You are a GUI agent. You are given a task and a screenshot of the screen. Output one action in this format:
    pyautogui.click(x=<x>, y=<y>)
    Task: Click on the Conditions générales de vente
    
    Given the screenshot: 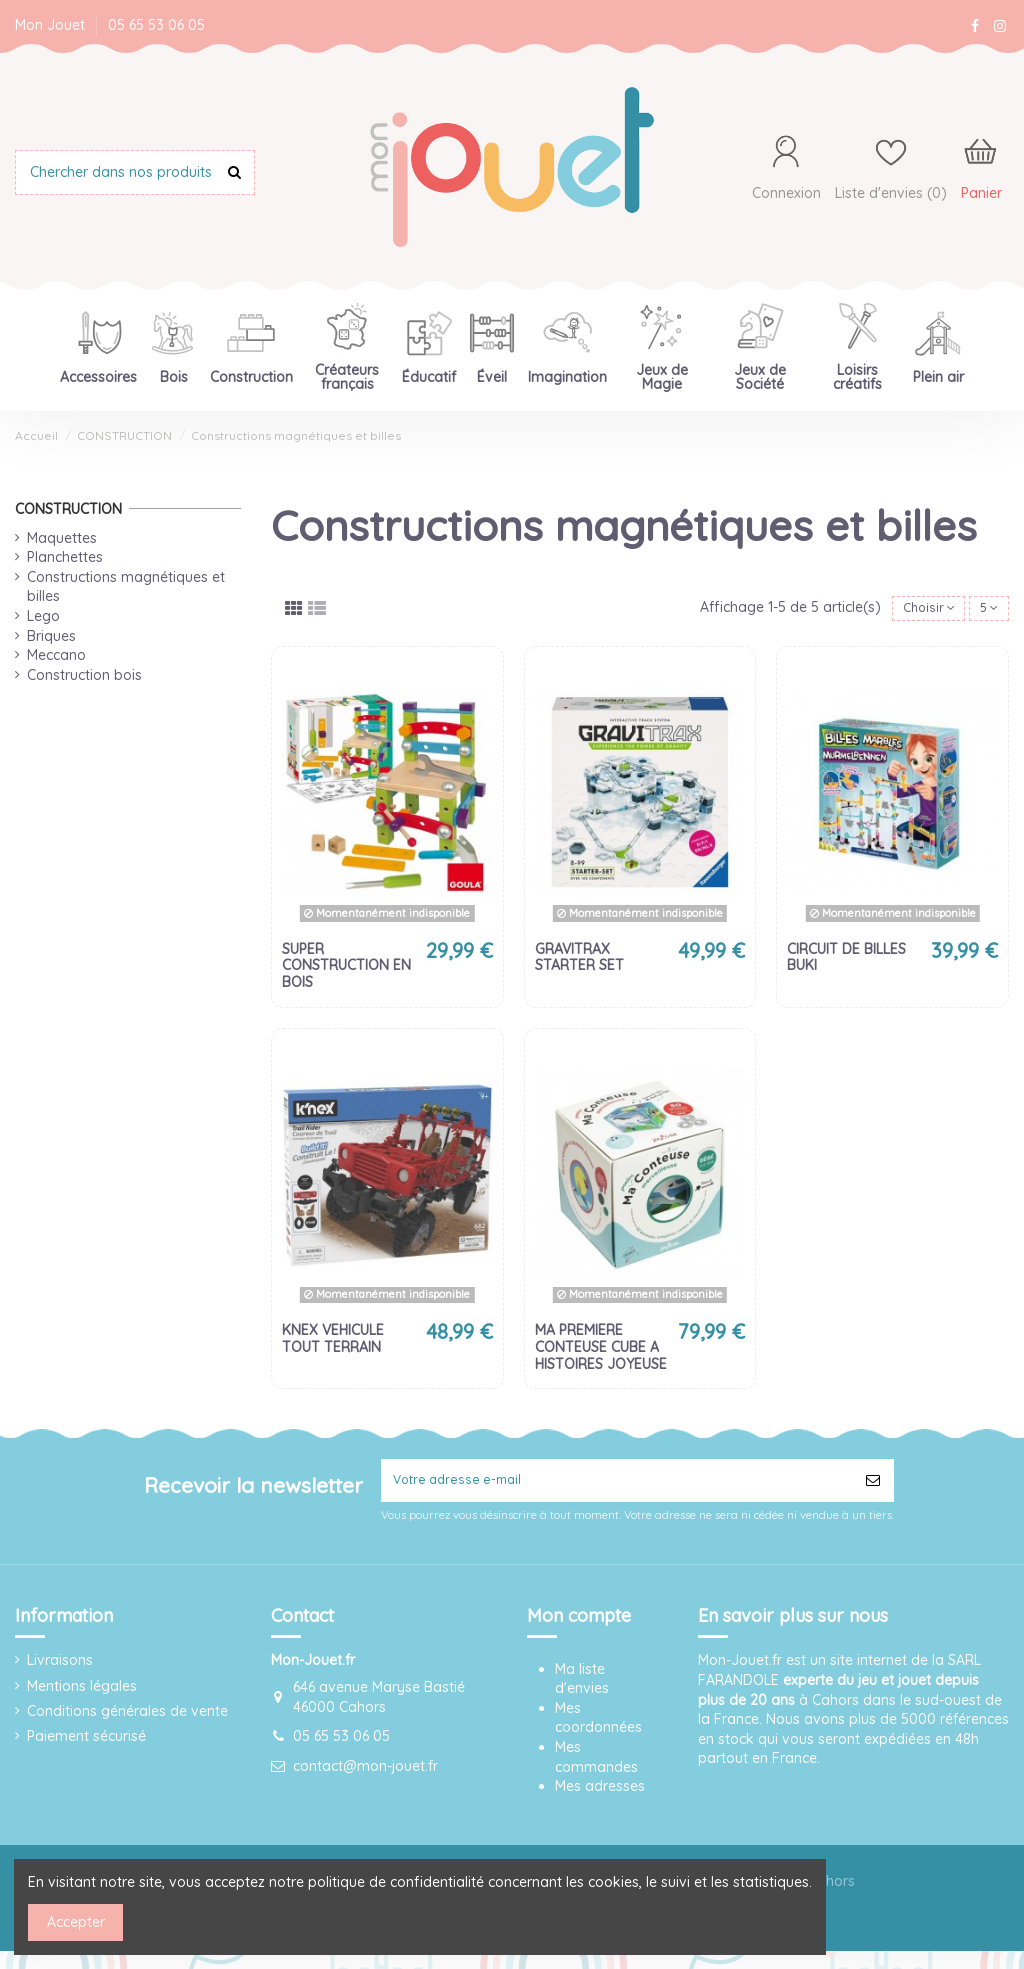 What is the action you would take?
    pyautogui.click(x=127, y=1720)
    